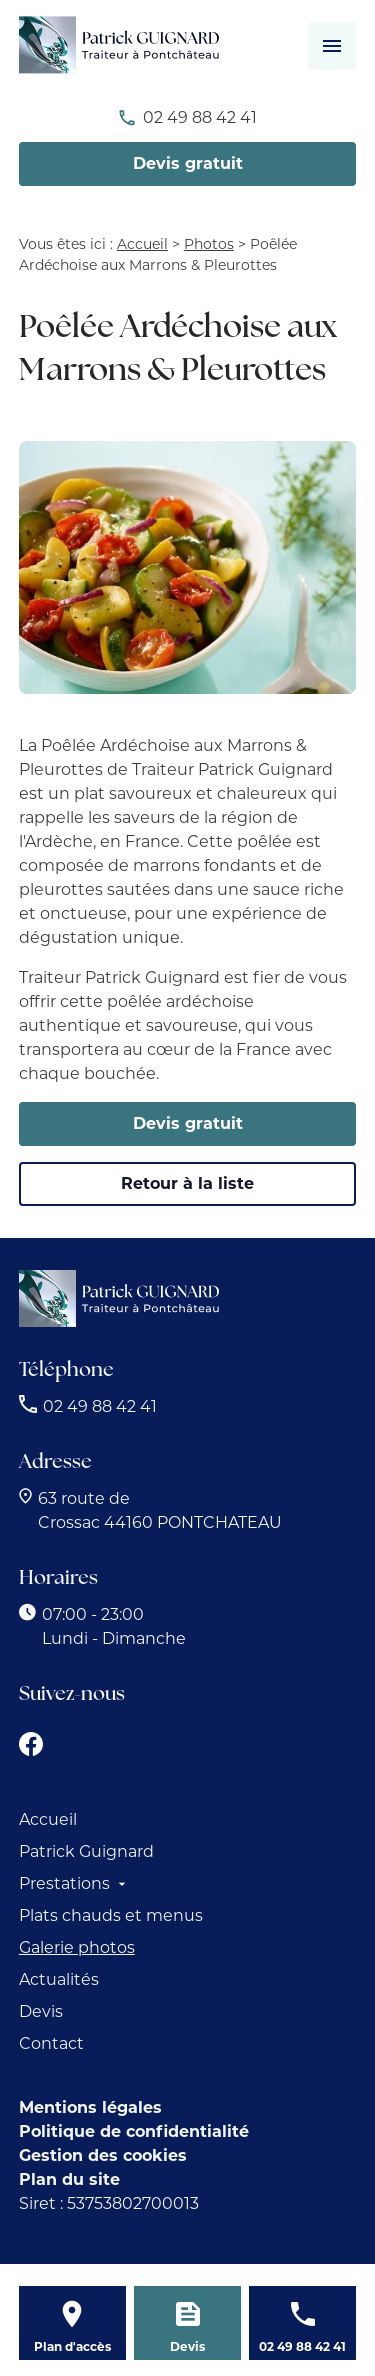 Image resolution: width=375 pixels, height=2376 pixels. I want to click on Devis, so click(41, 2011).